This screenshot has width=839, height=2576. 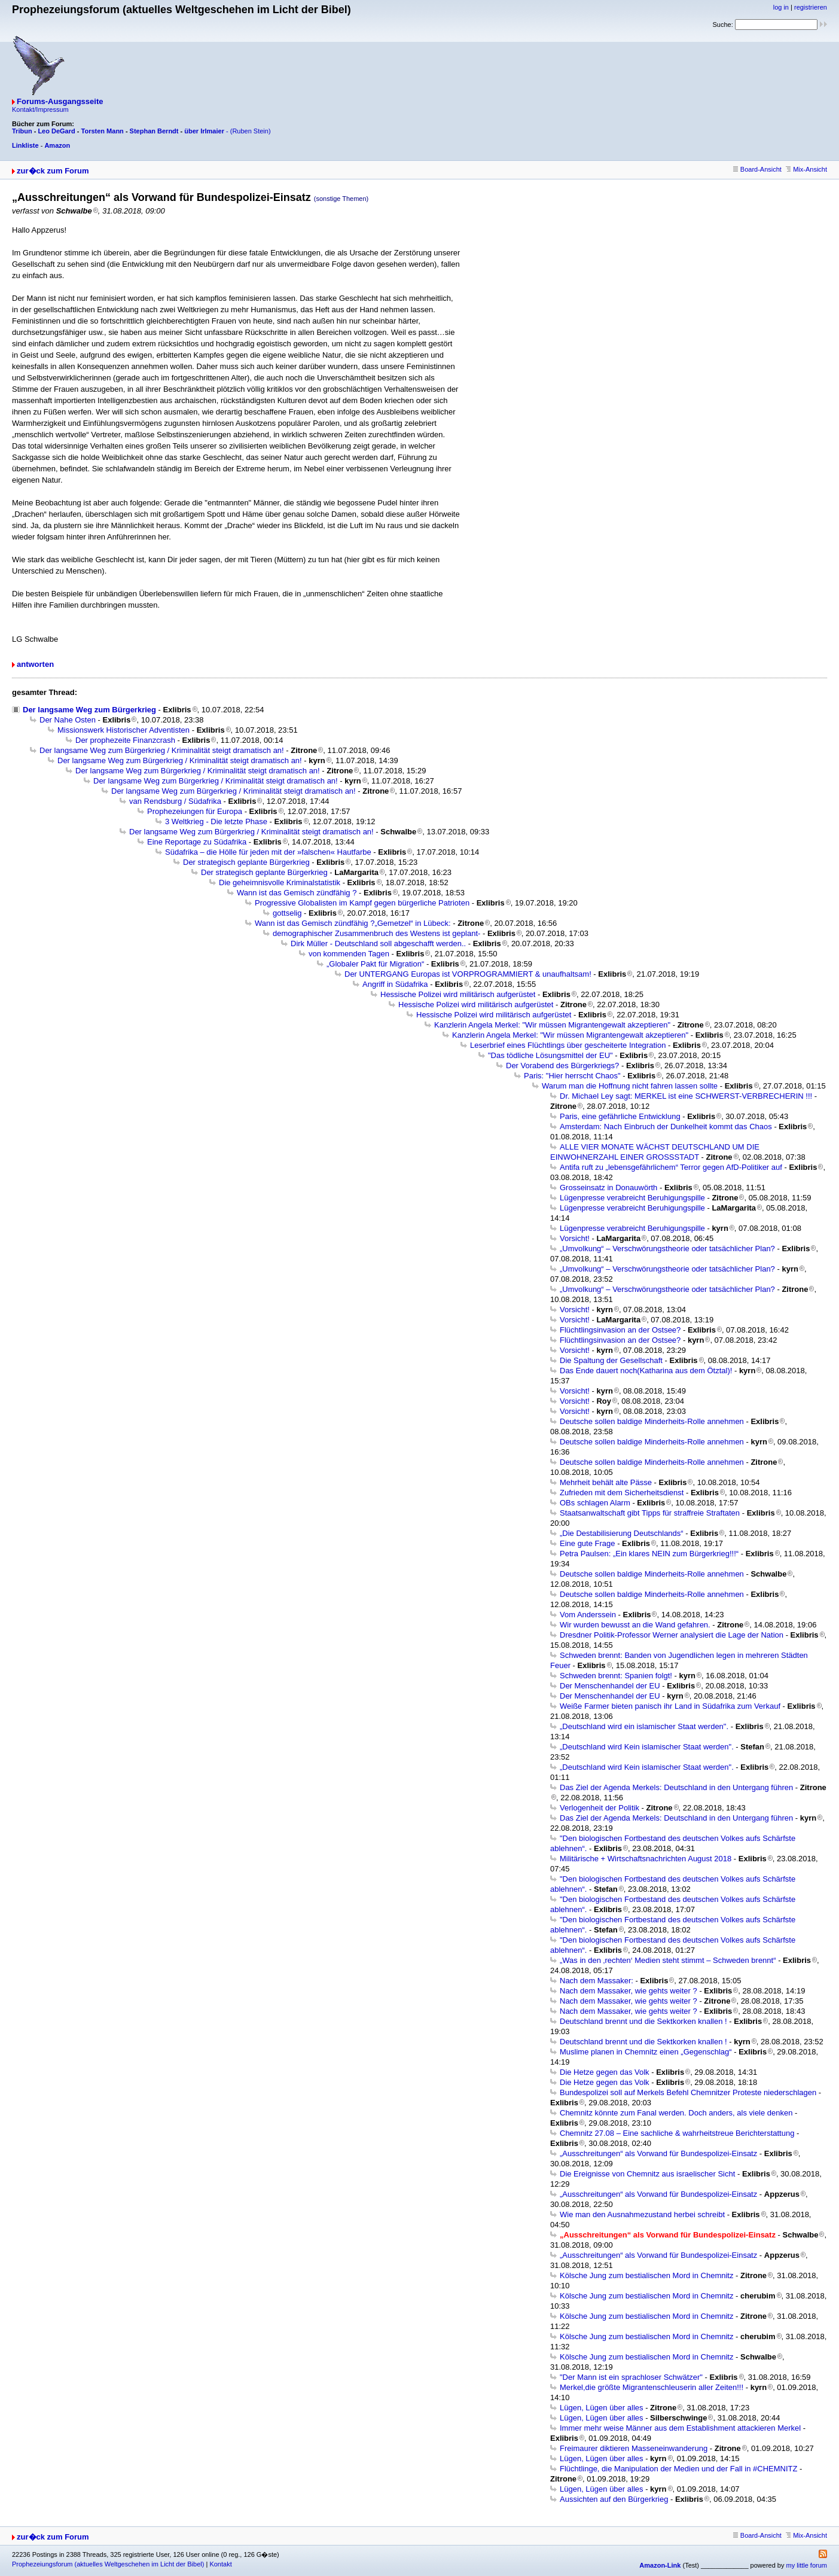 What do you see at coordinates (89, 709) in the screenshot?
I see `Der langsame Weg zum Bürgerkrieg` at bounding box center [89, 709].